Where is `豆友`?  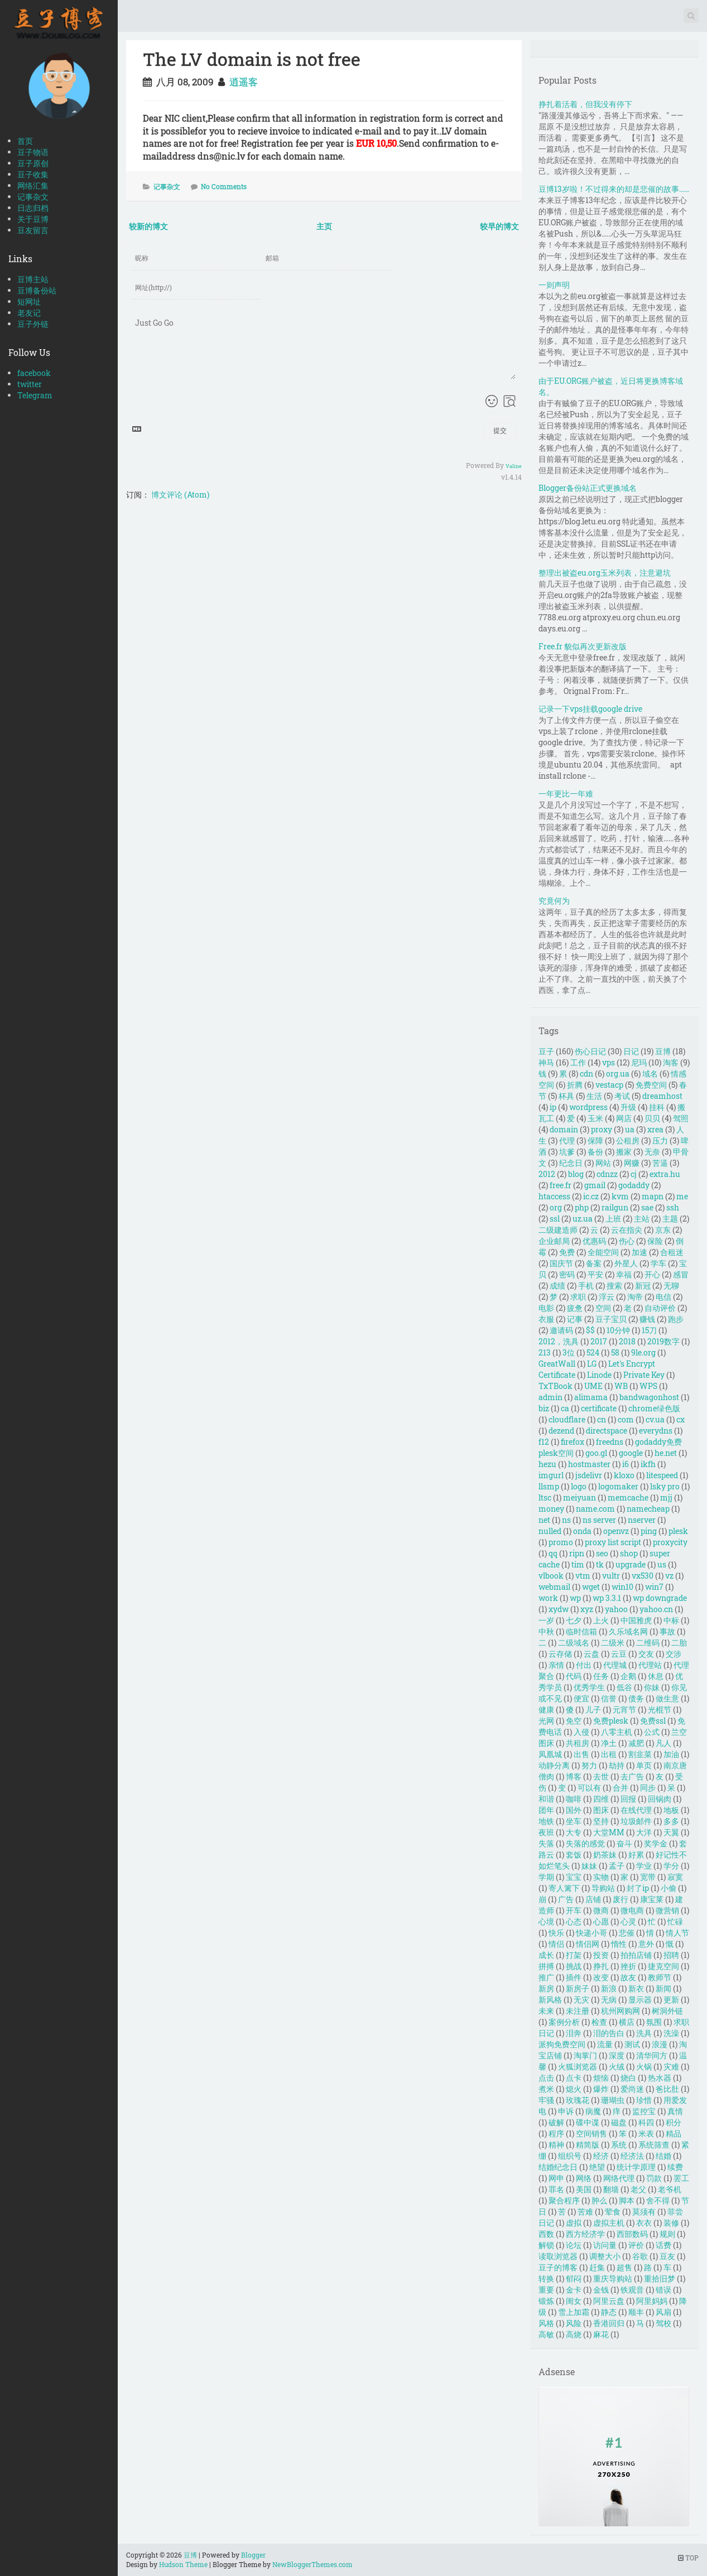
豆友 is located at coordinates (667, 2256).